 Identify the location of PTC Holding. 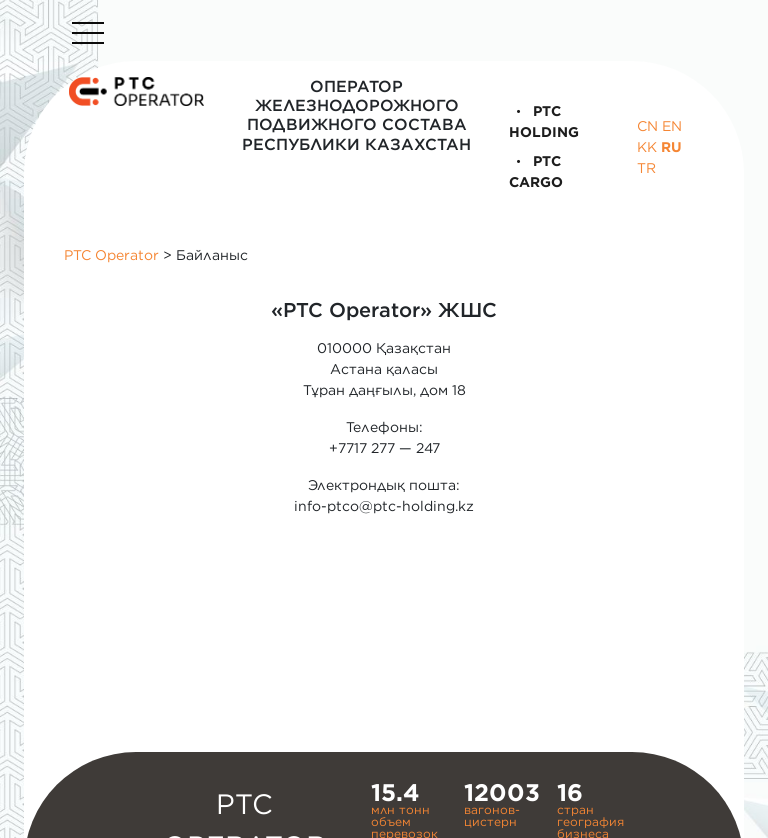
(544, 121).